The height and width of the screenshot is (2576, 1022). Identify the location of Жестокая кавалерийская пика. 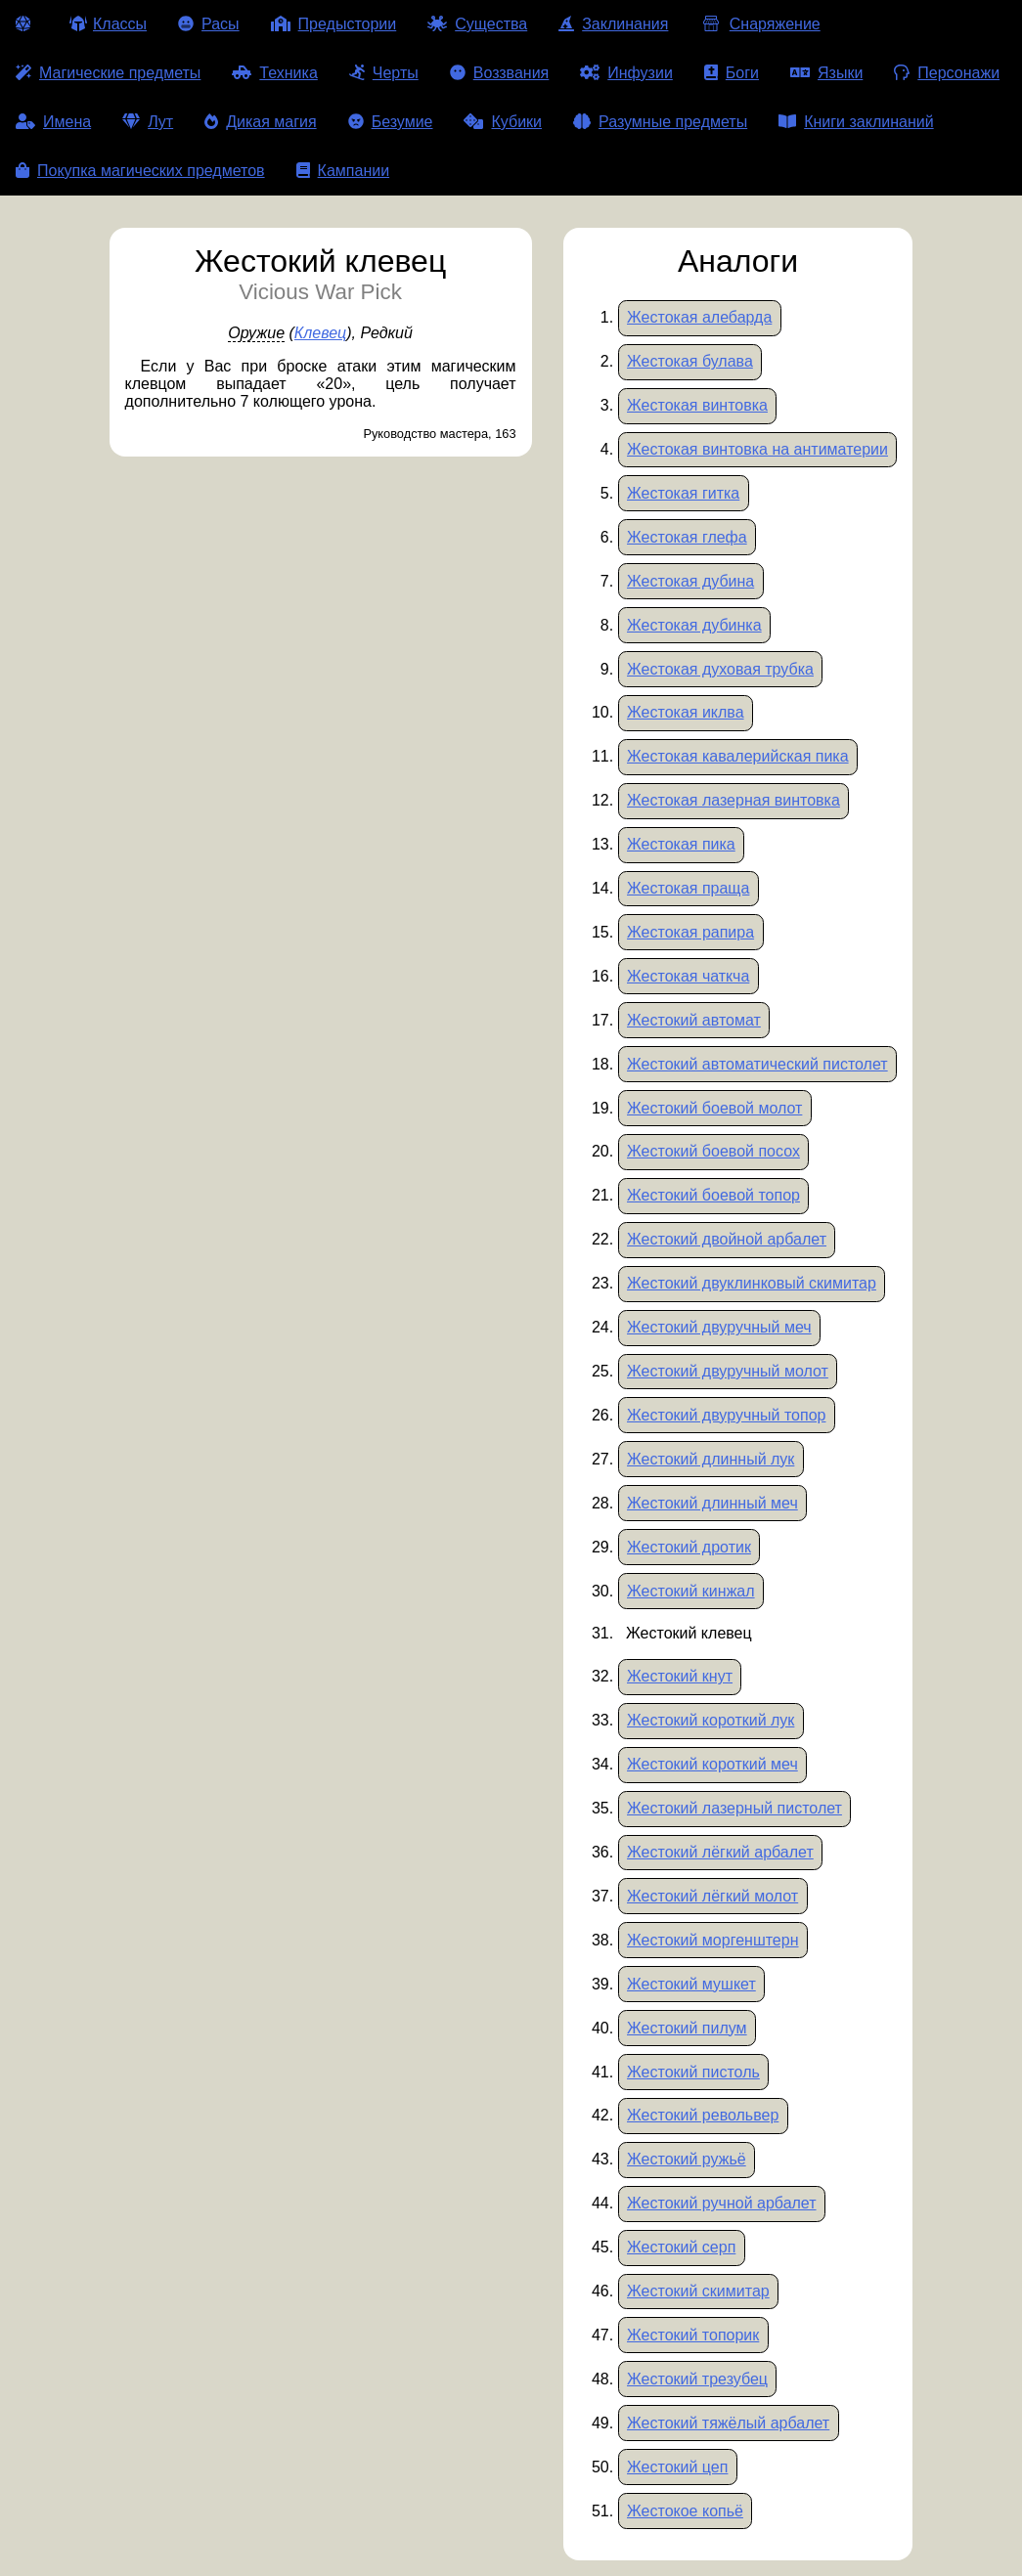
(738, 756).